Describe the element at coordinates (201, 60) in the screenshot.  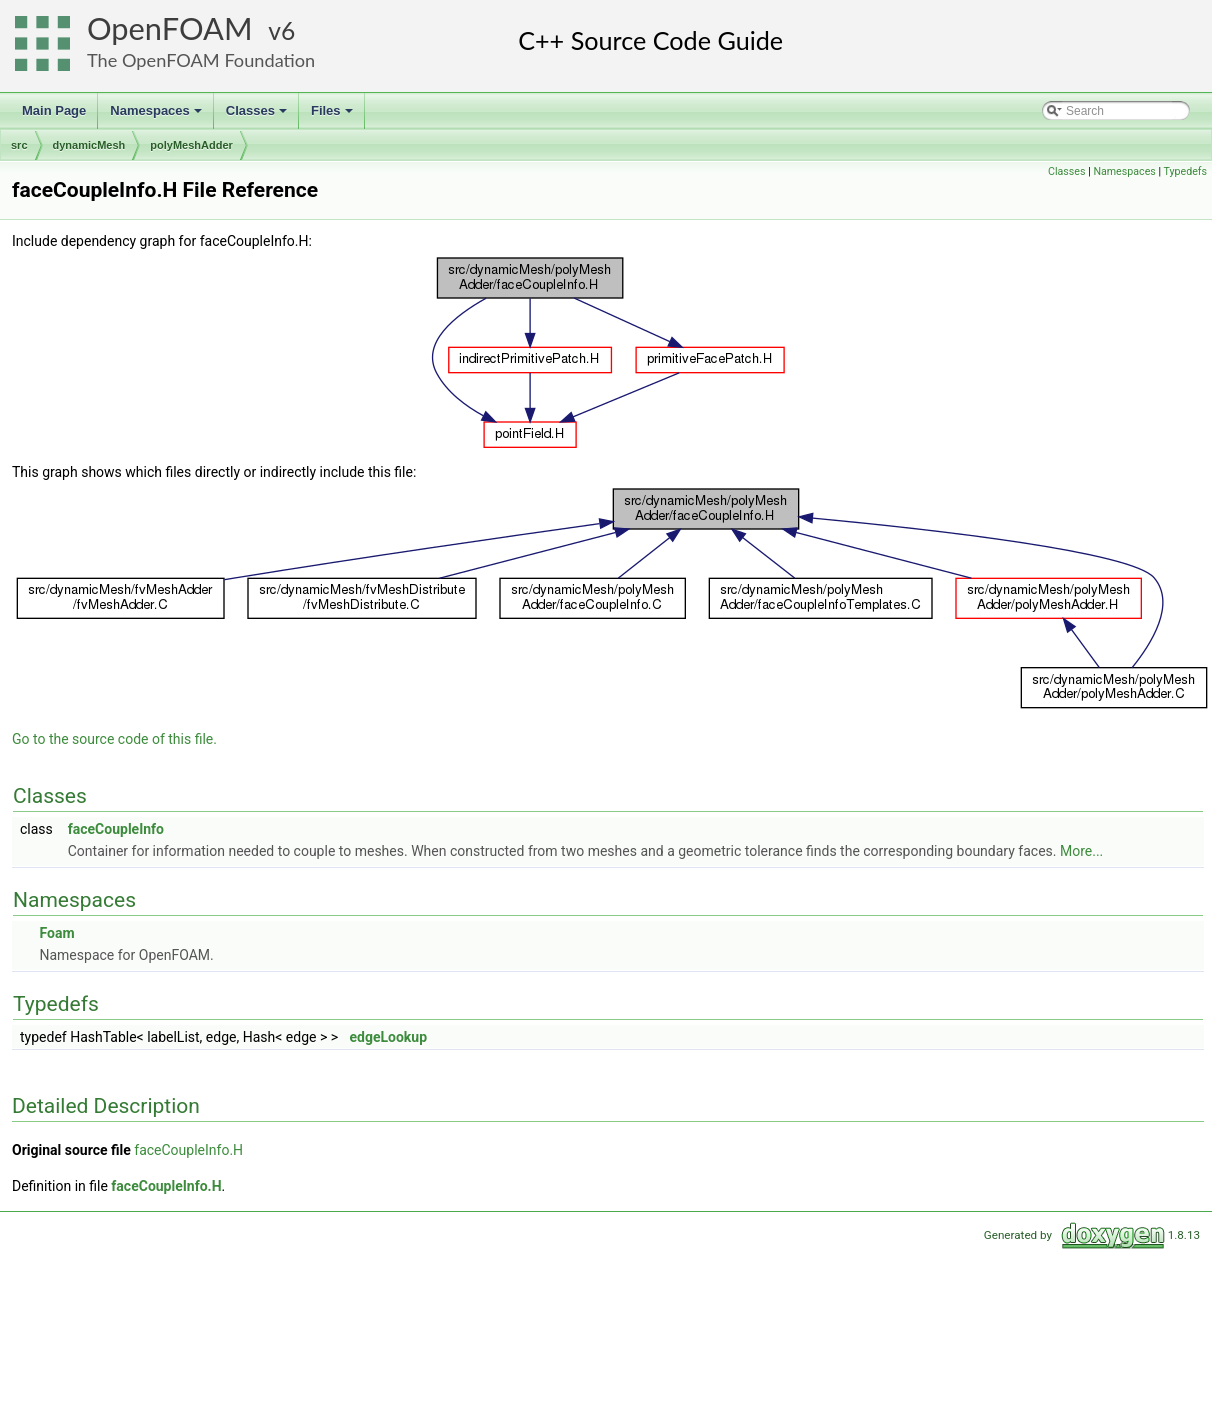
I see `The OpenFOAM Foundation` at that location.